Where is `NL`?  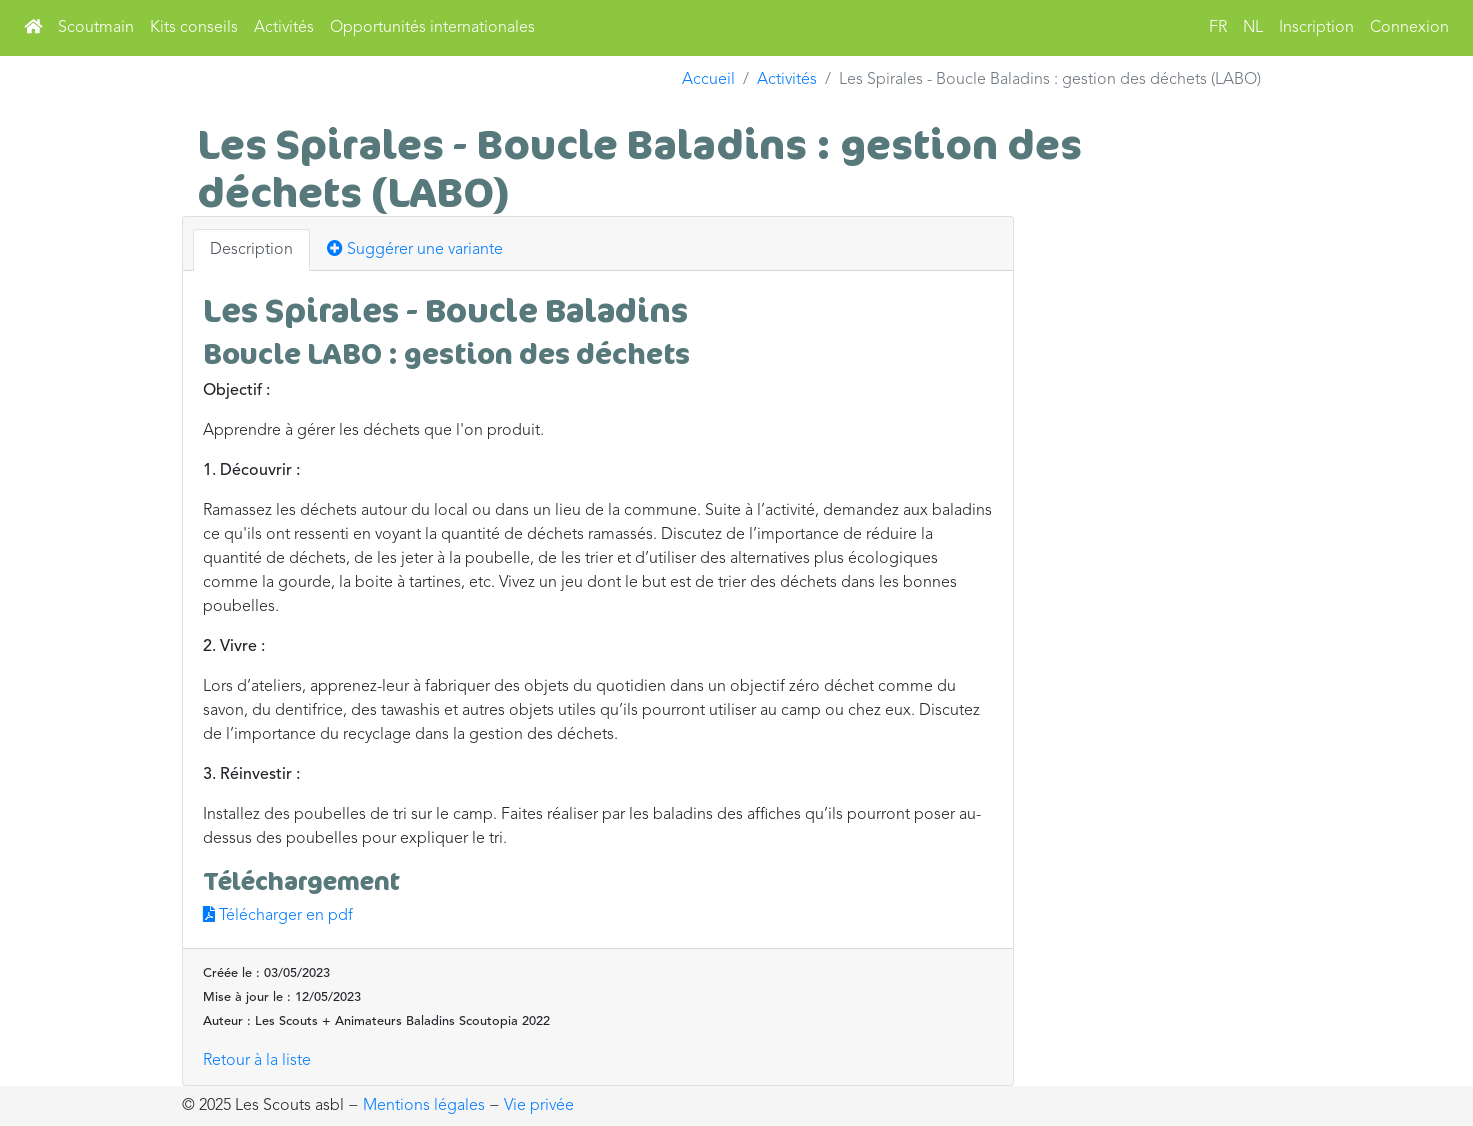
NL is located at coordinates (1253, 28).